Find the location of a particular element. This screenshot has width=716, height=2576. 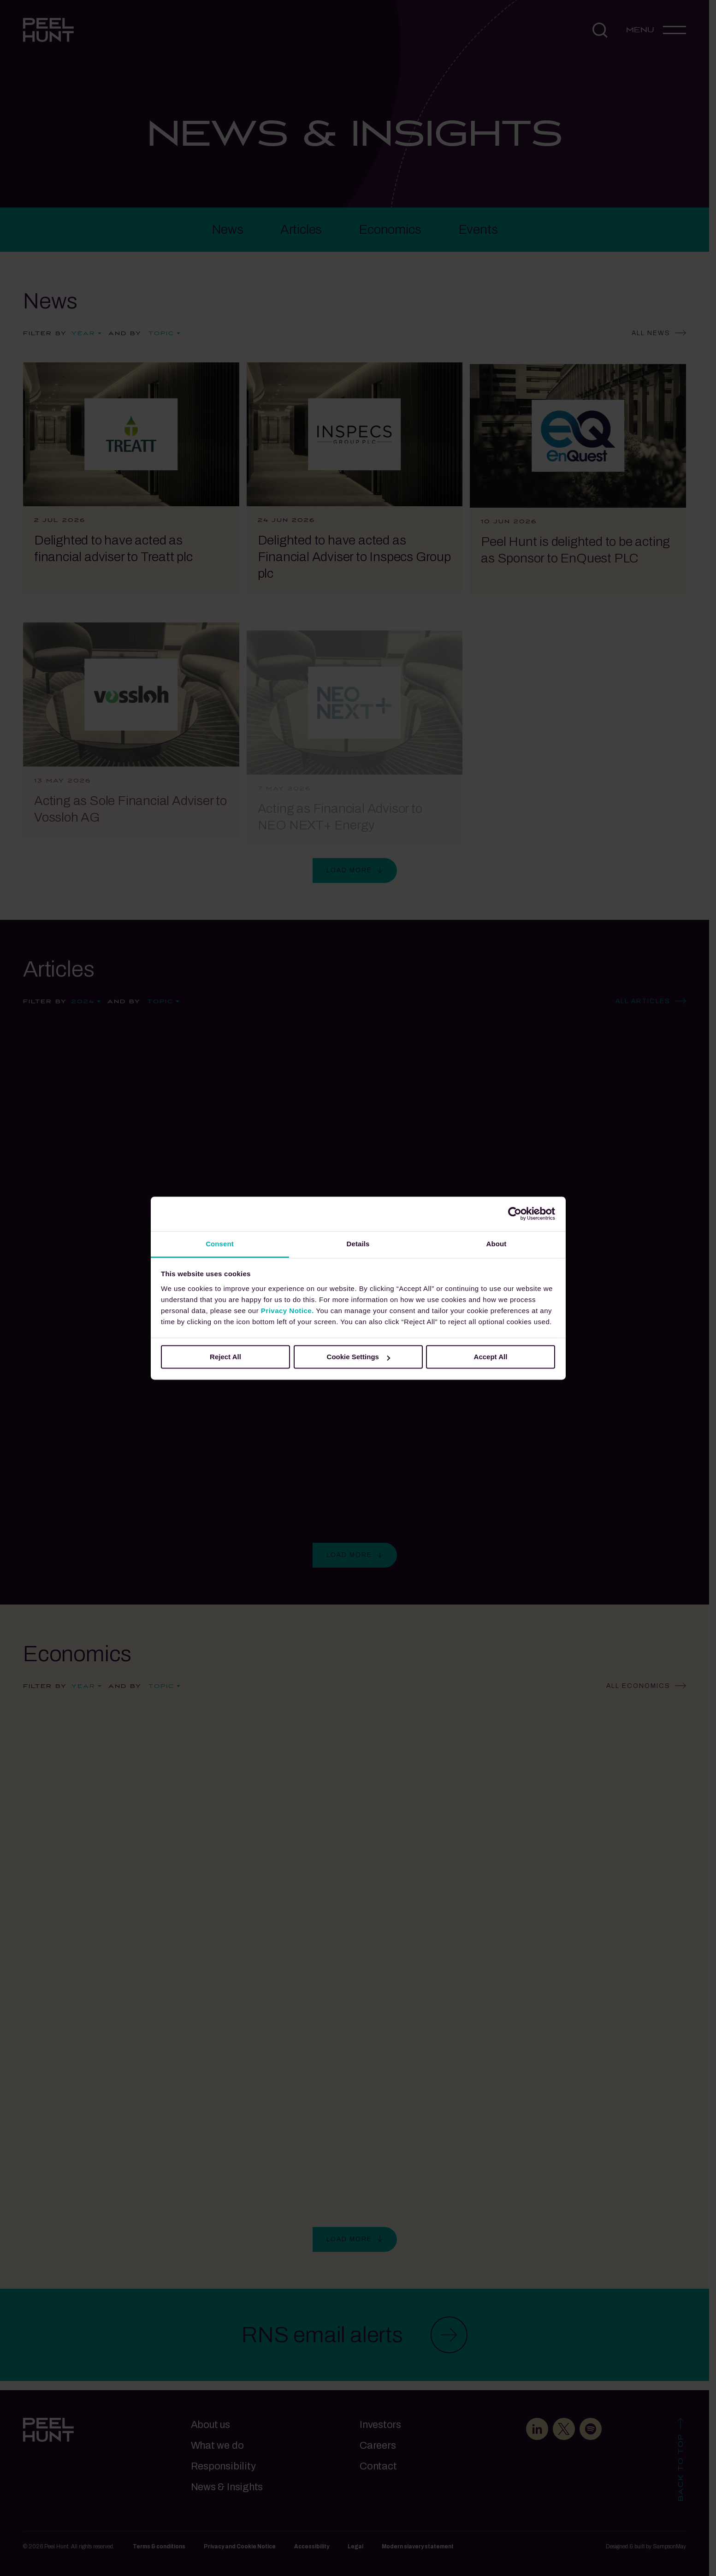

Accept All is located at coordinates (491, 1357).